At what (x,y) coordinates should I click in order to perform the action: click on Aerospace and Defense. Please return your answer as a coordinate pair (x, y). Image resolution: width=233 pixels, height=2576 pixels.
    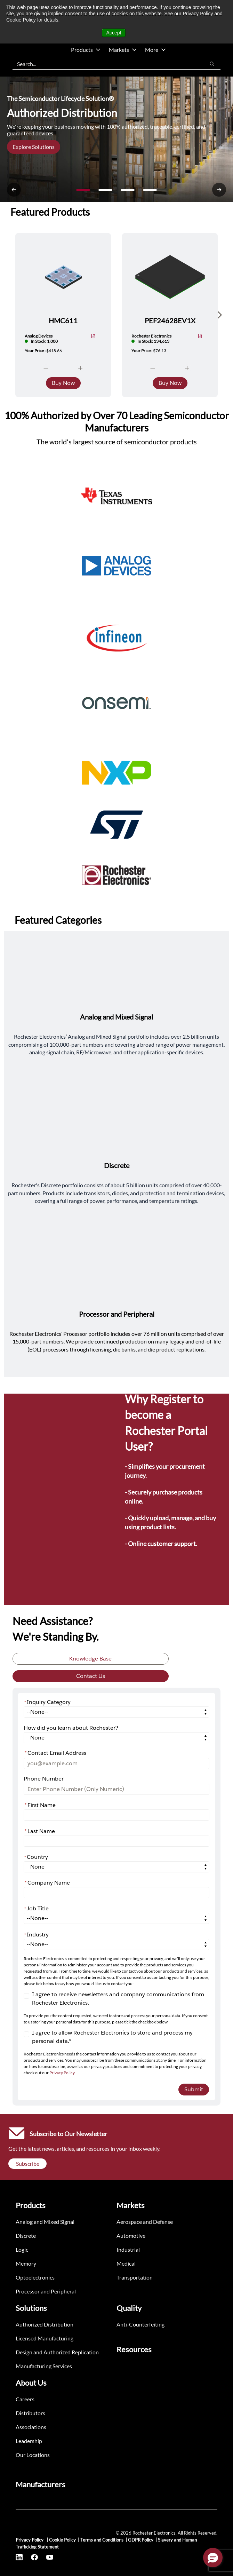
    Looking at the image, I should click on (144, 2221).